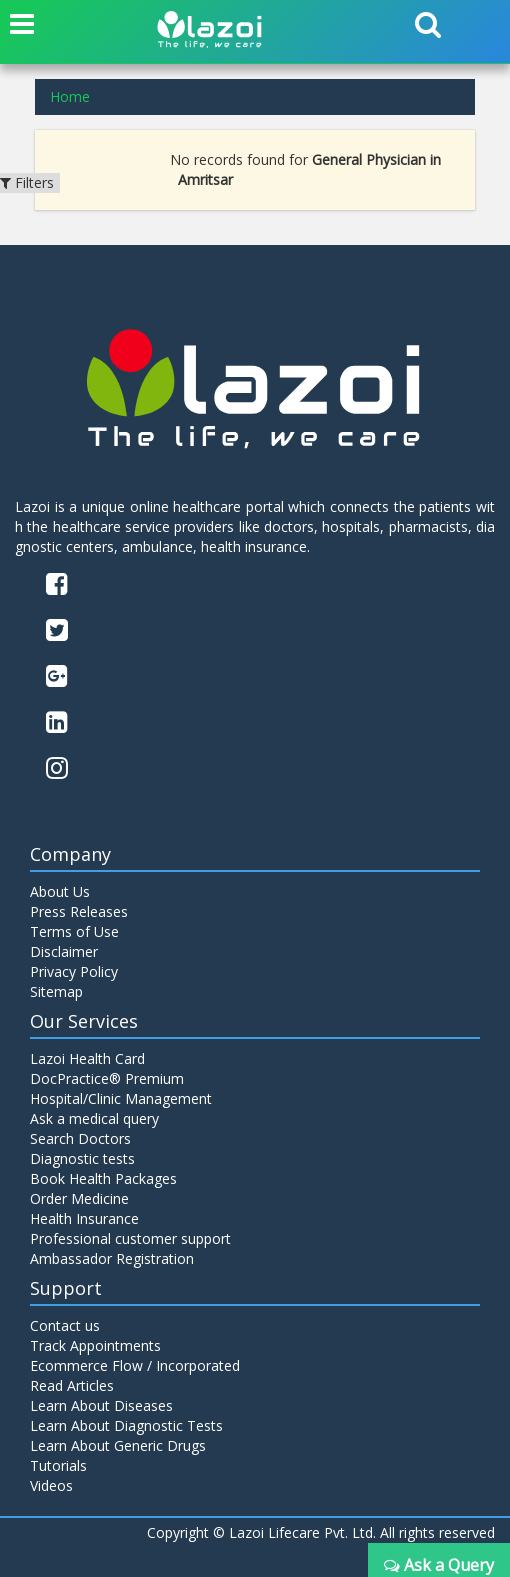 This screenshot has height=1577, width=510. Describe the element at coordinates (84, 1218) in the screenshot. I see `Health Insurance` at that location.